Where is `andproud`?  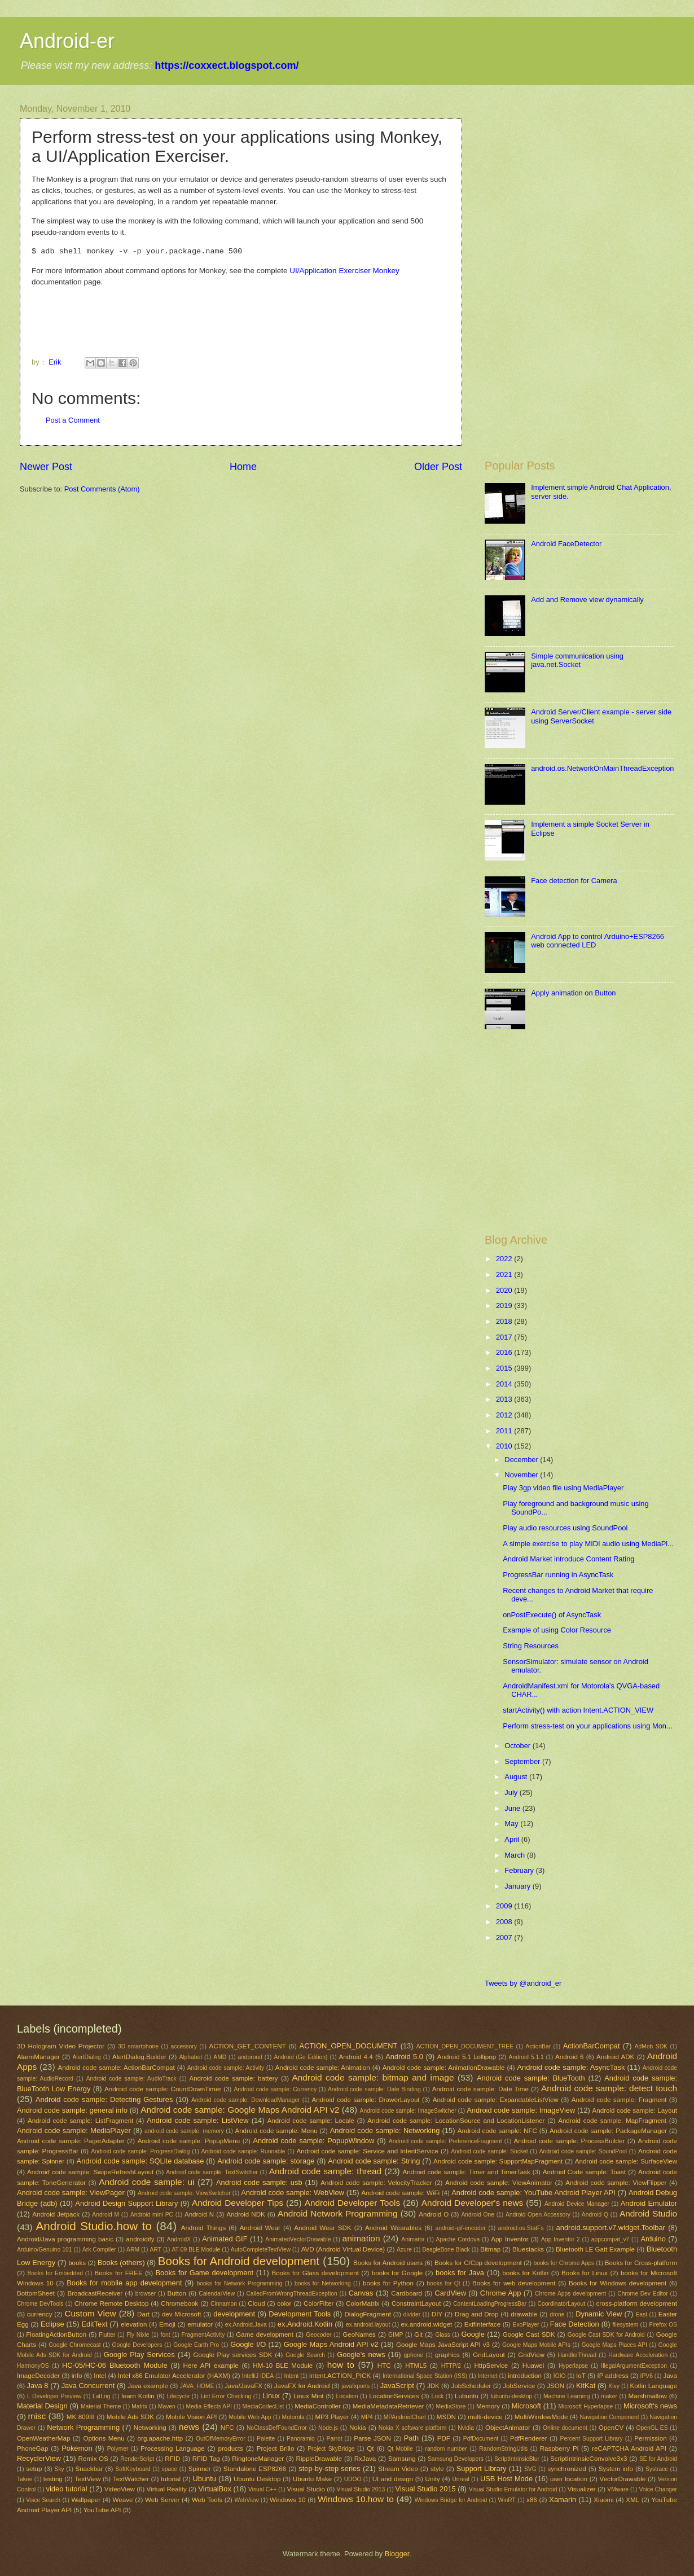
andproud is located at coordinates (250, 2057).